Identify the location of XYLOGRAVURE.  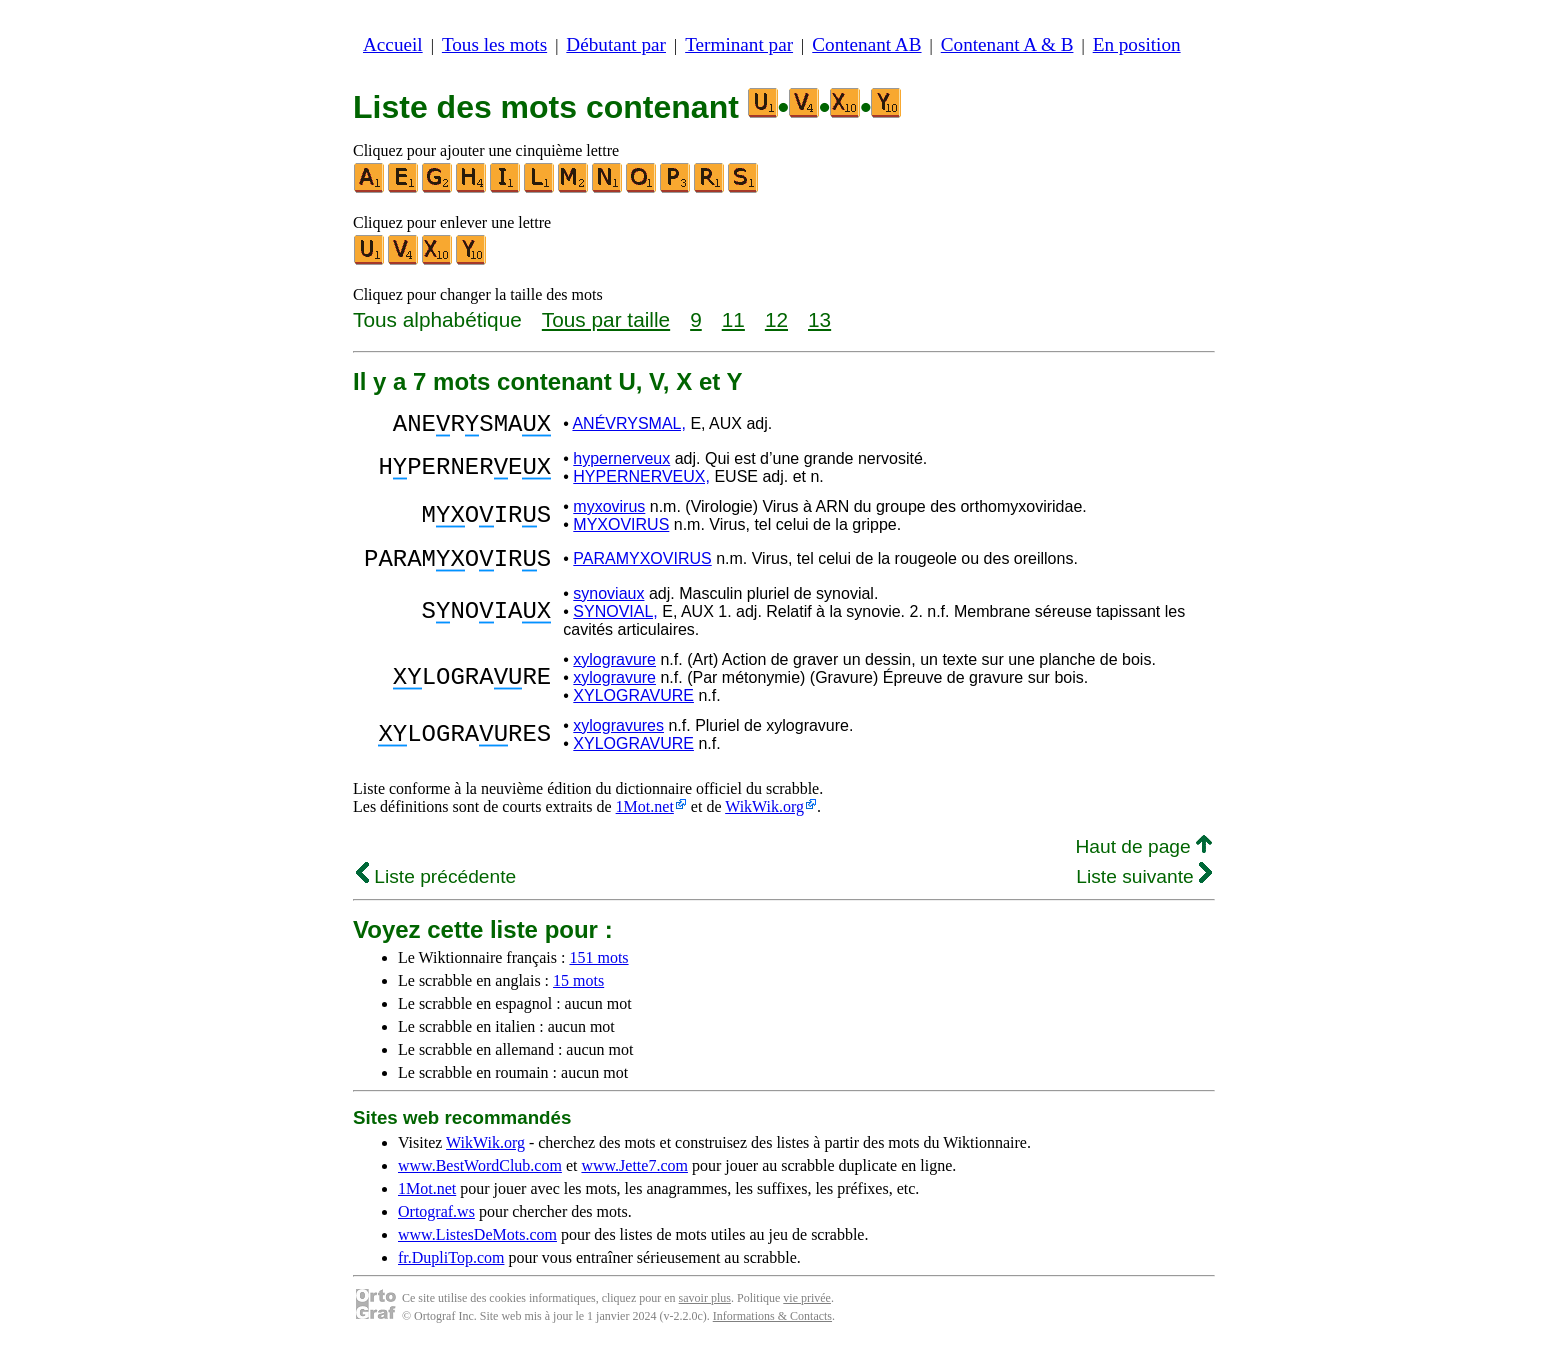
(633, 707).